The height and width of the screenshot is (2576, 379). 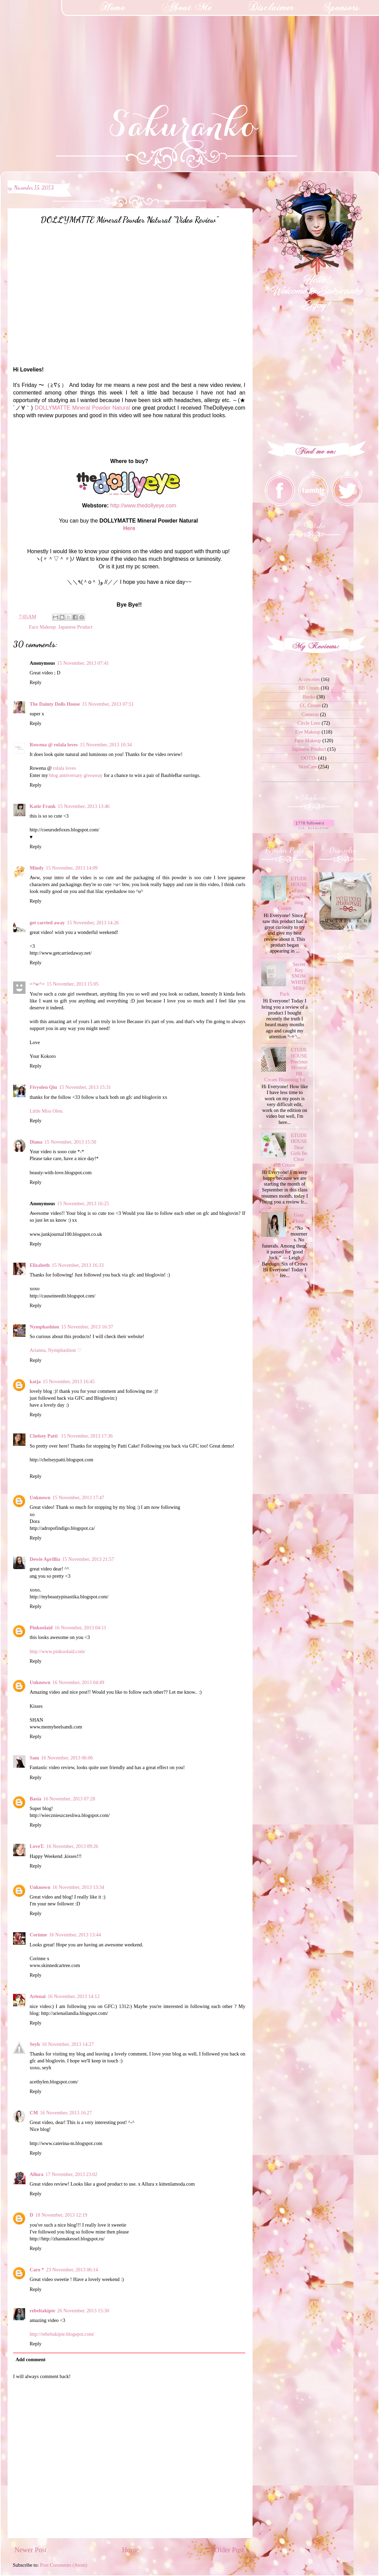 What do you see at coordinates (38, 1934) in the screenshot?
I see `Corinne` at bounding box center [38, 1934].